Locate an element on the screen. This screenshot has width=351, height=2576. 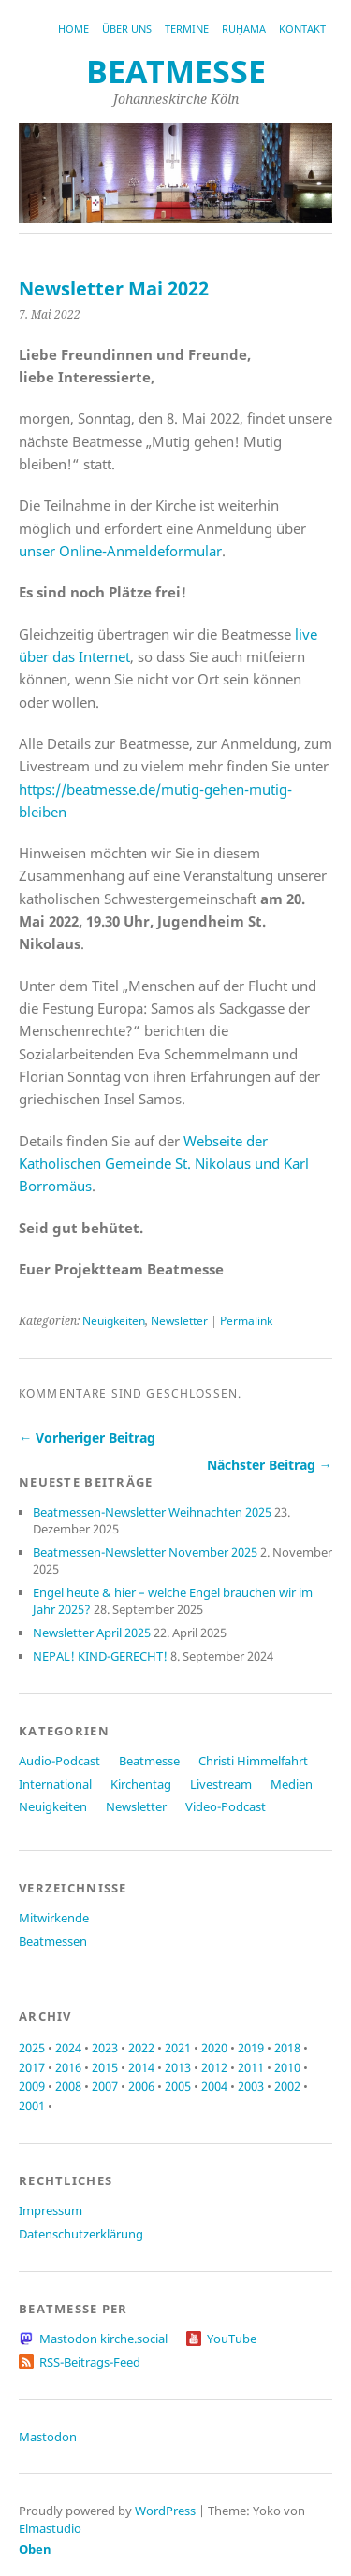
2021 is located at coordinates (178, 2047).